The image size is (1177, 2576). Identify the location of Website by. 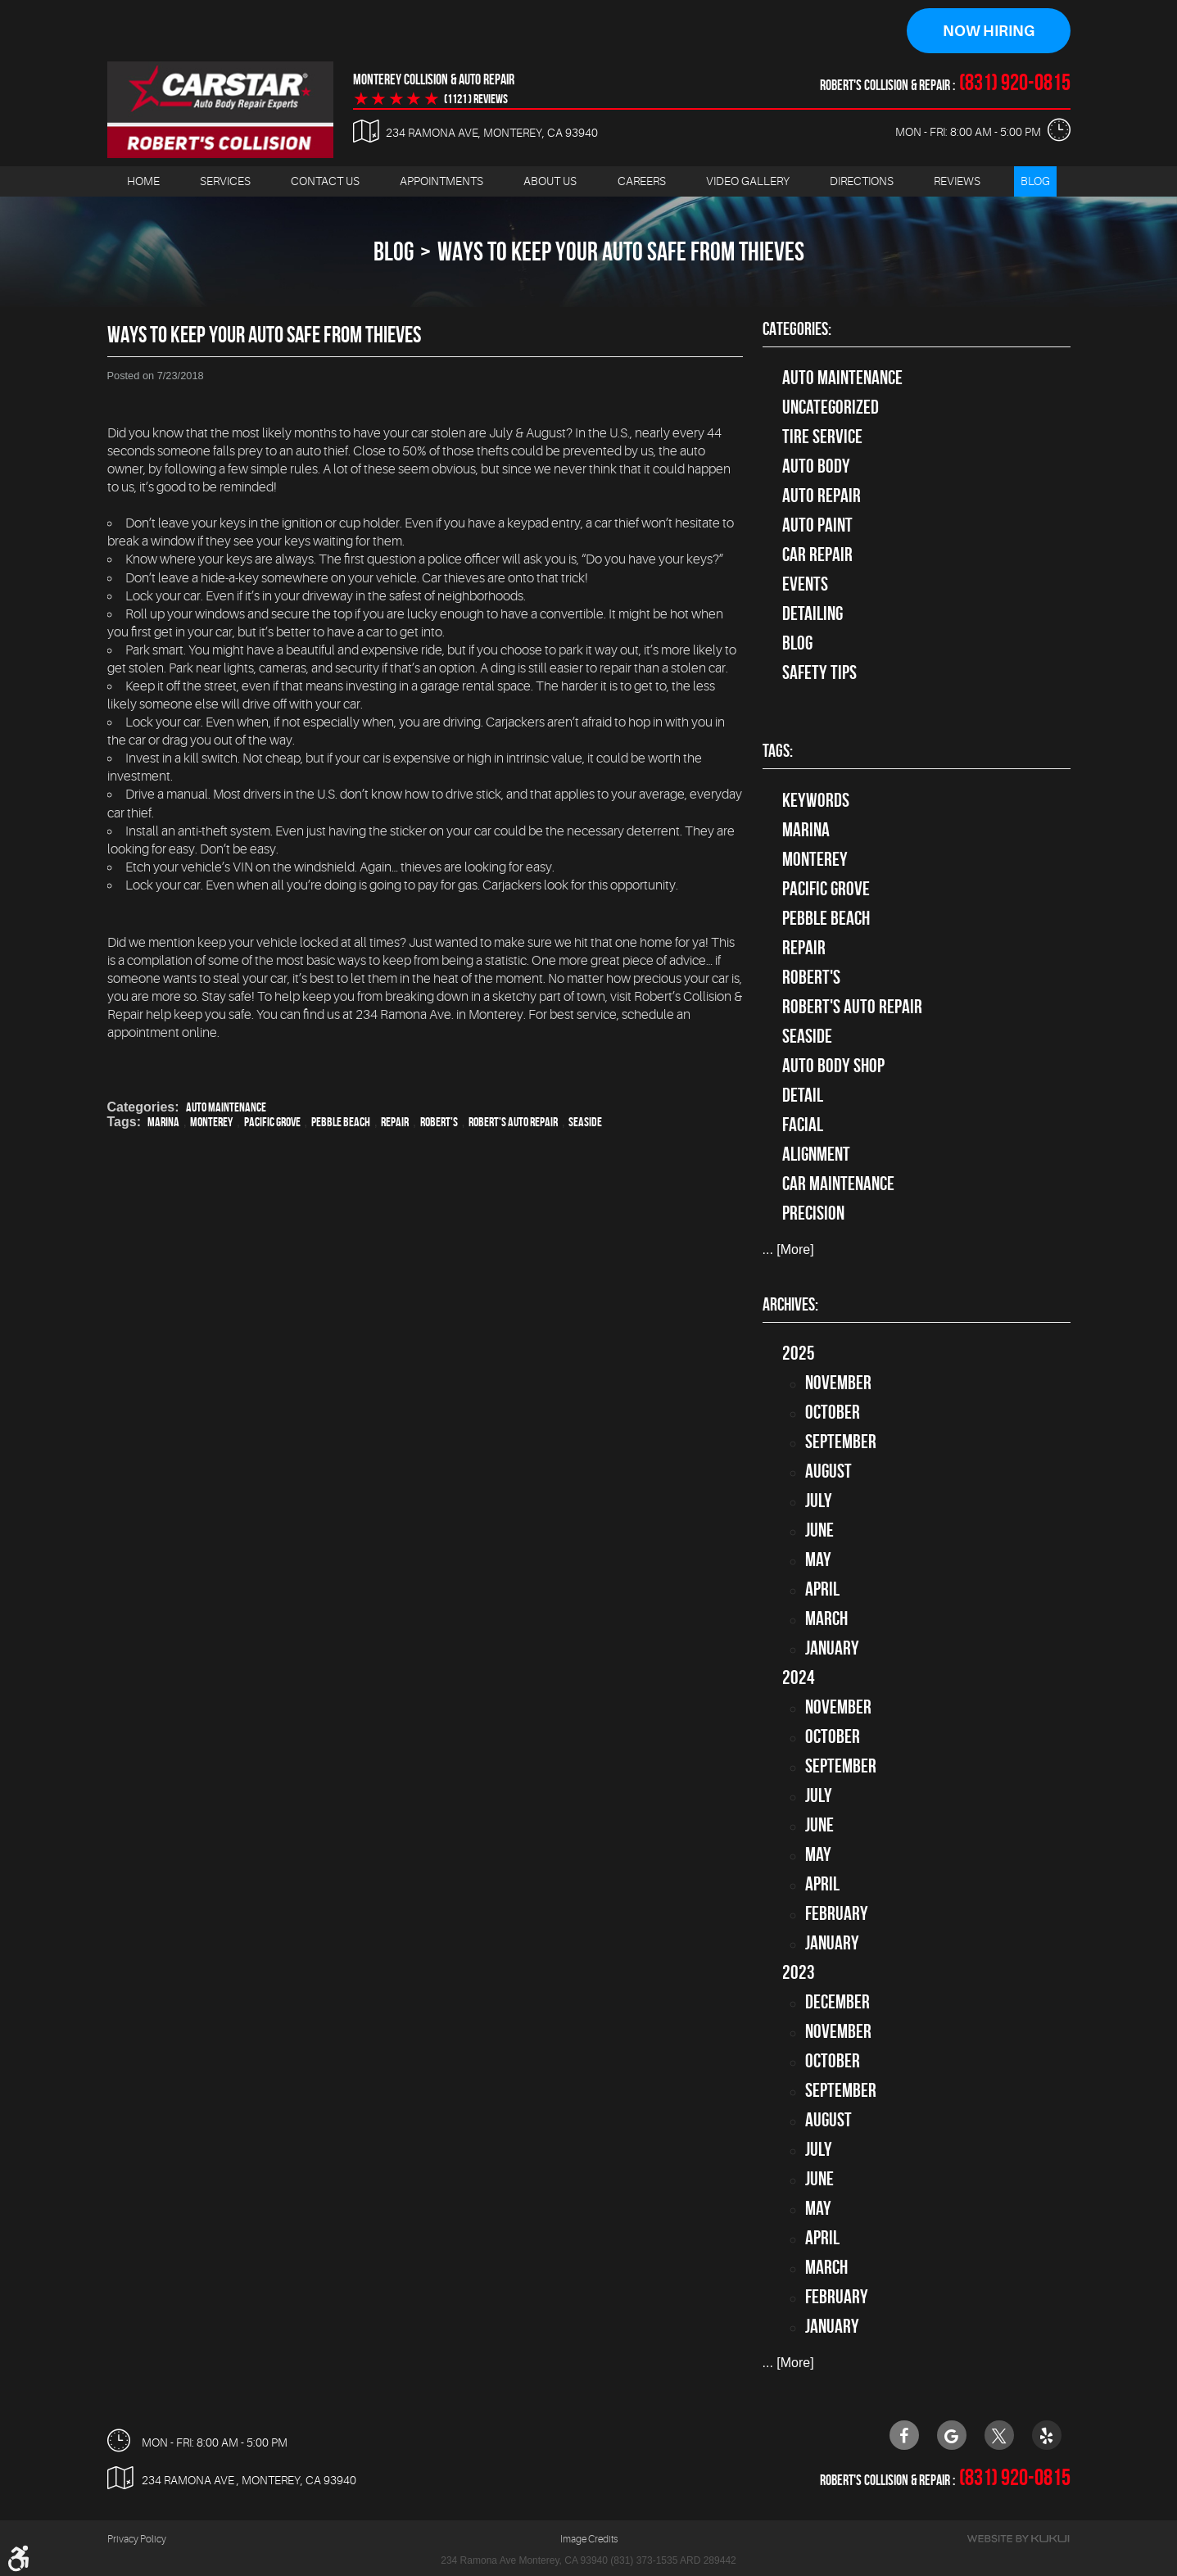
(1018, 2539).